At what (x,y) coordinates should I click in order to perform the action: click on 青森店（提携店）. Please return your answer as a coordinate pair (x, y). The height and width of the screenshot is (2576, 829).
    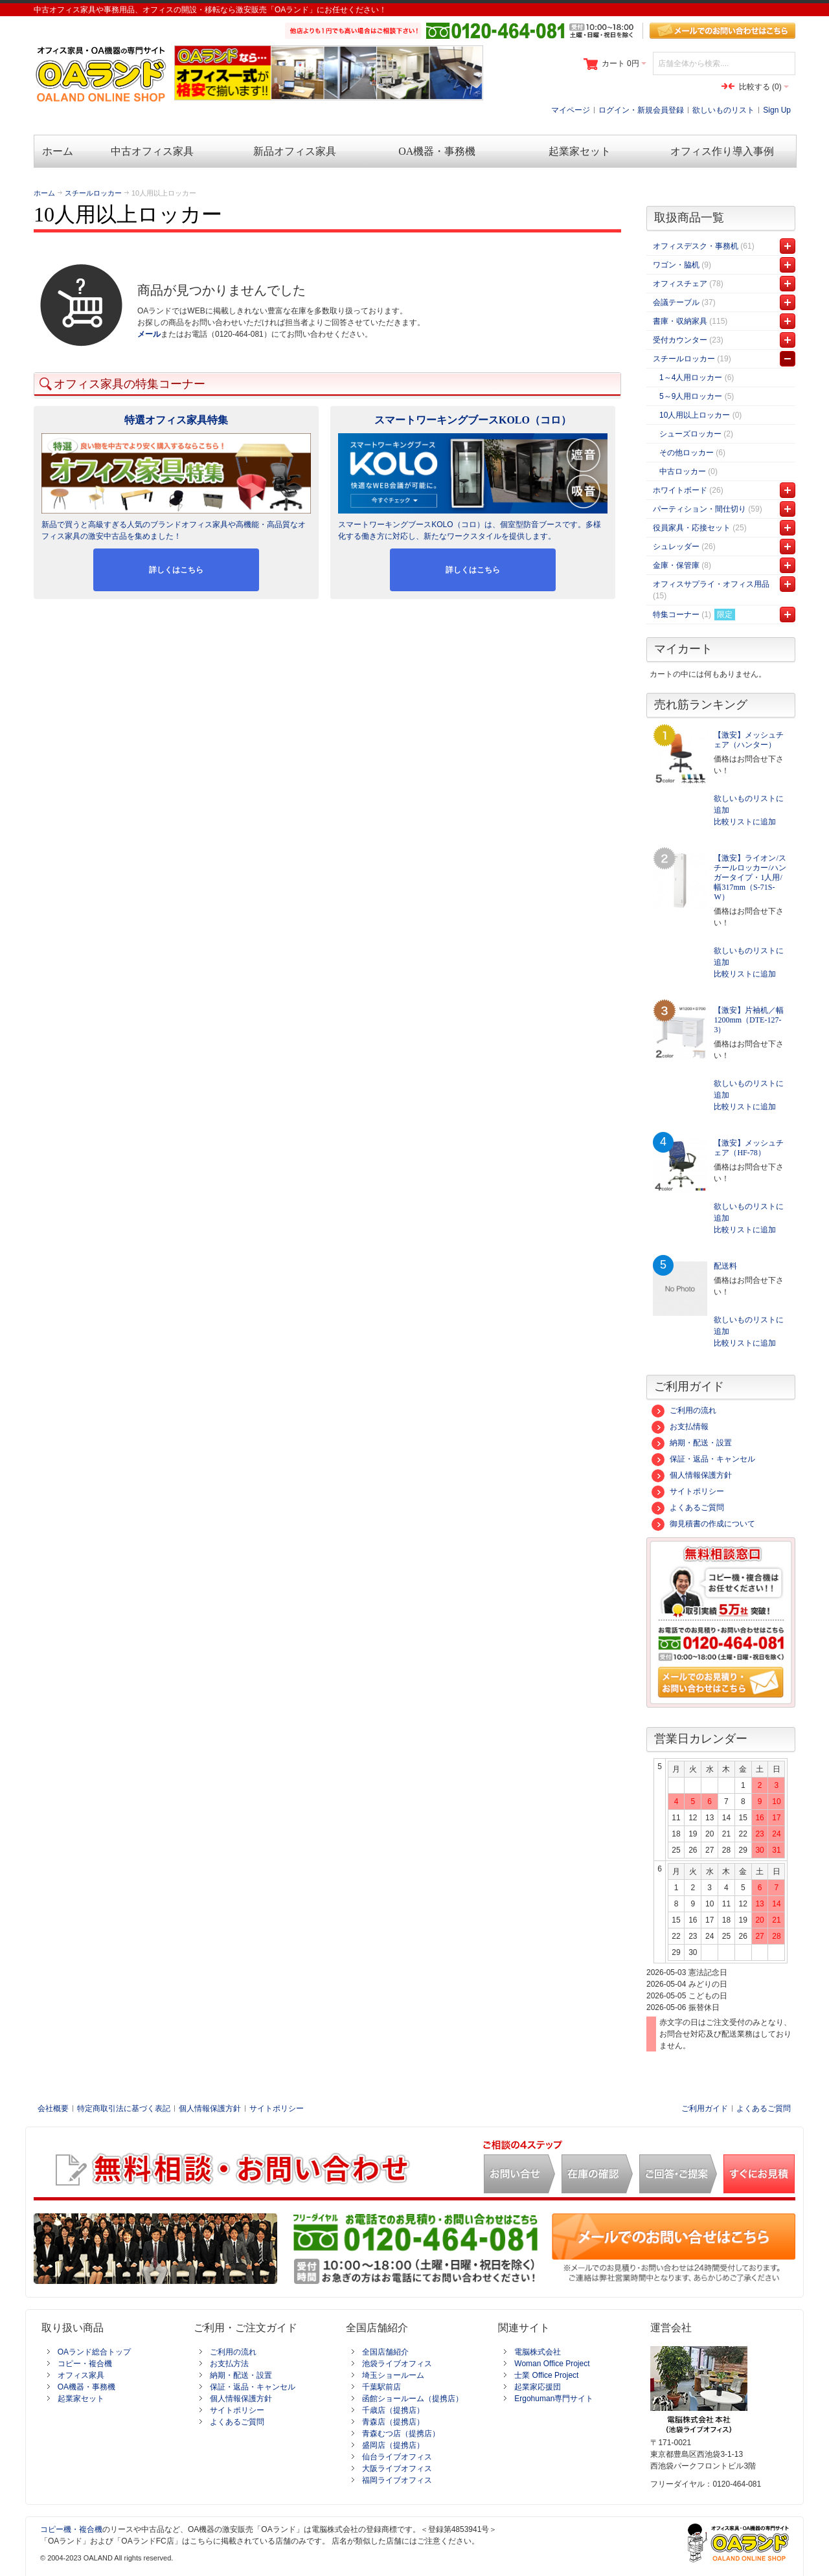
    Looking at the image, I should click on (393, 2421).